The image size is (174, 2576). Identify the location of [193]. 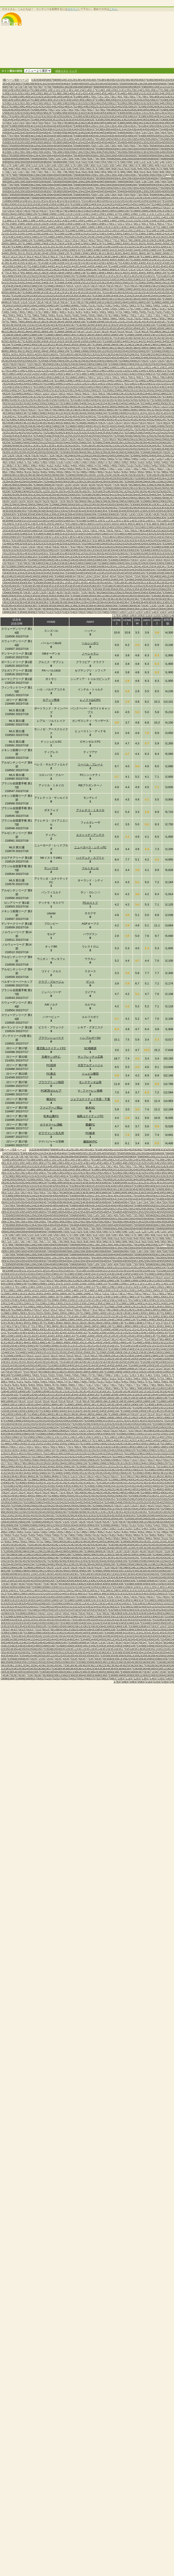
(67, 100).